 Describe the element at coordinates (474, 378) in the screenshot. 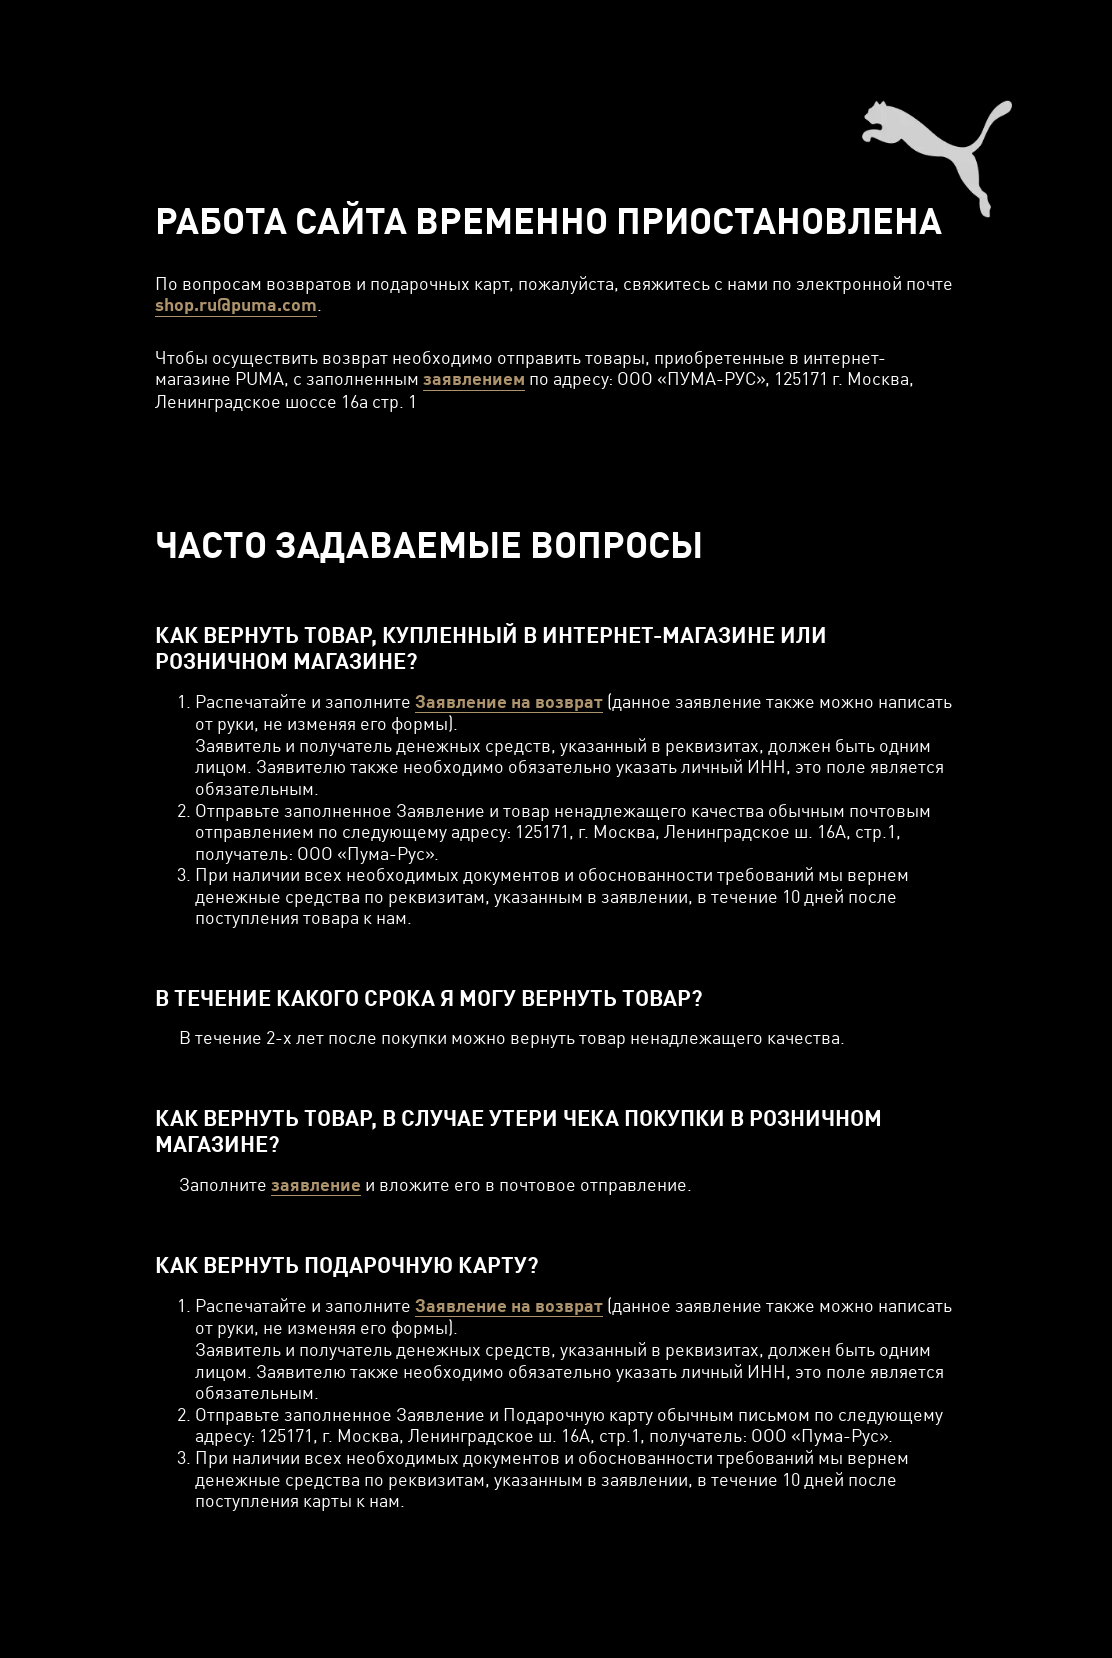

I see `заявлением` at that location.